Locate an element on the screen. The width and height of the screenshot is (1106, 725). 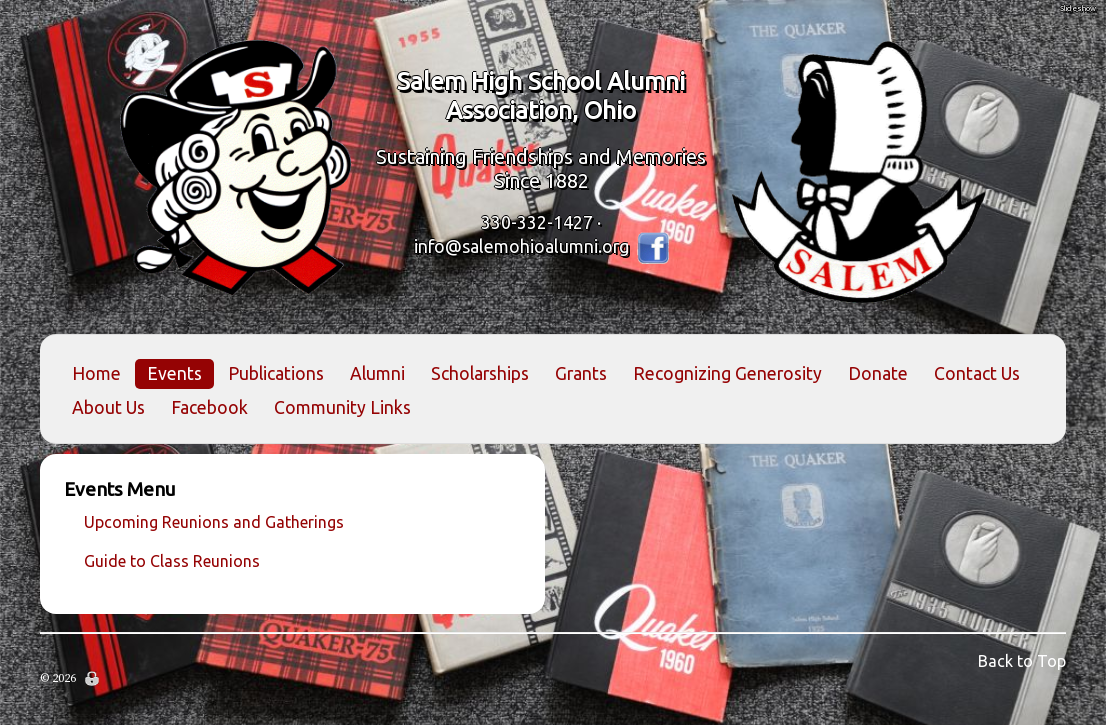
info@salemohioalumni.org is located at coordinates (521, 245).